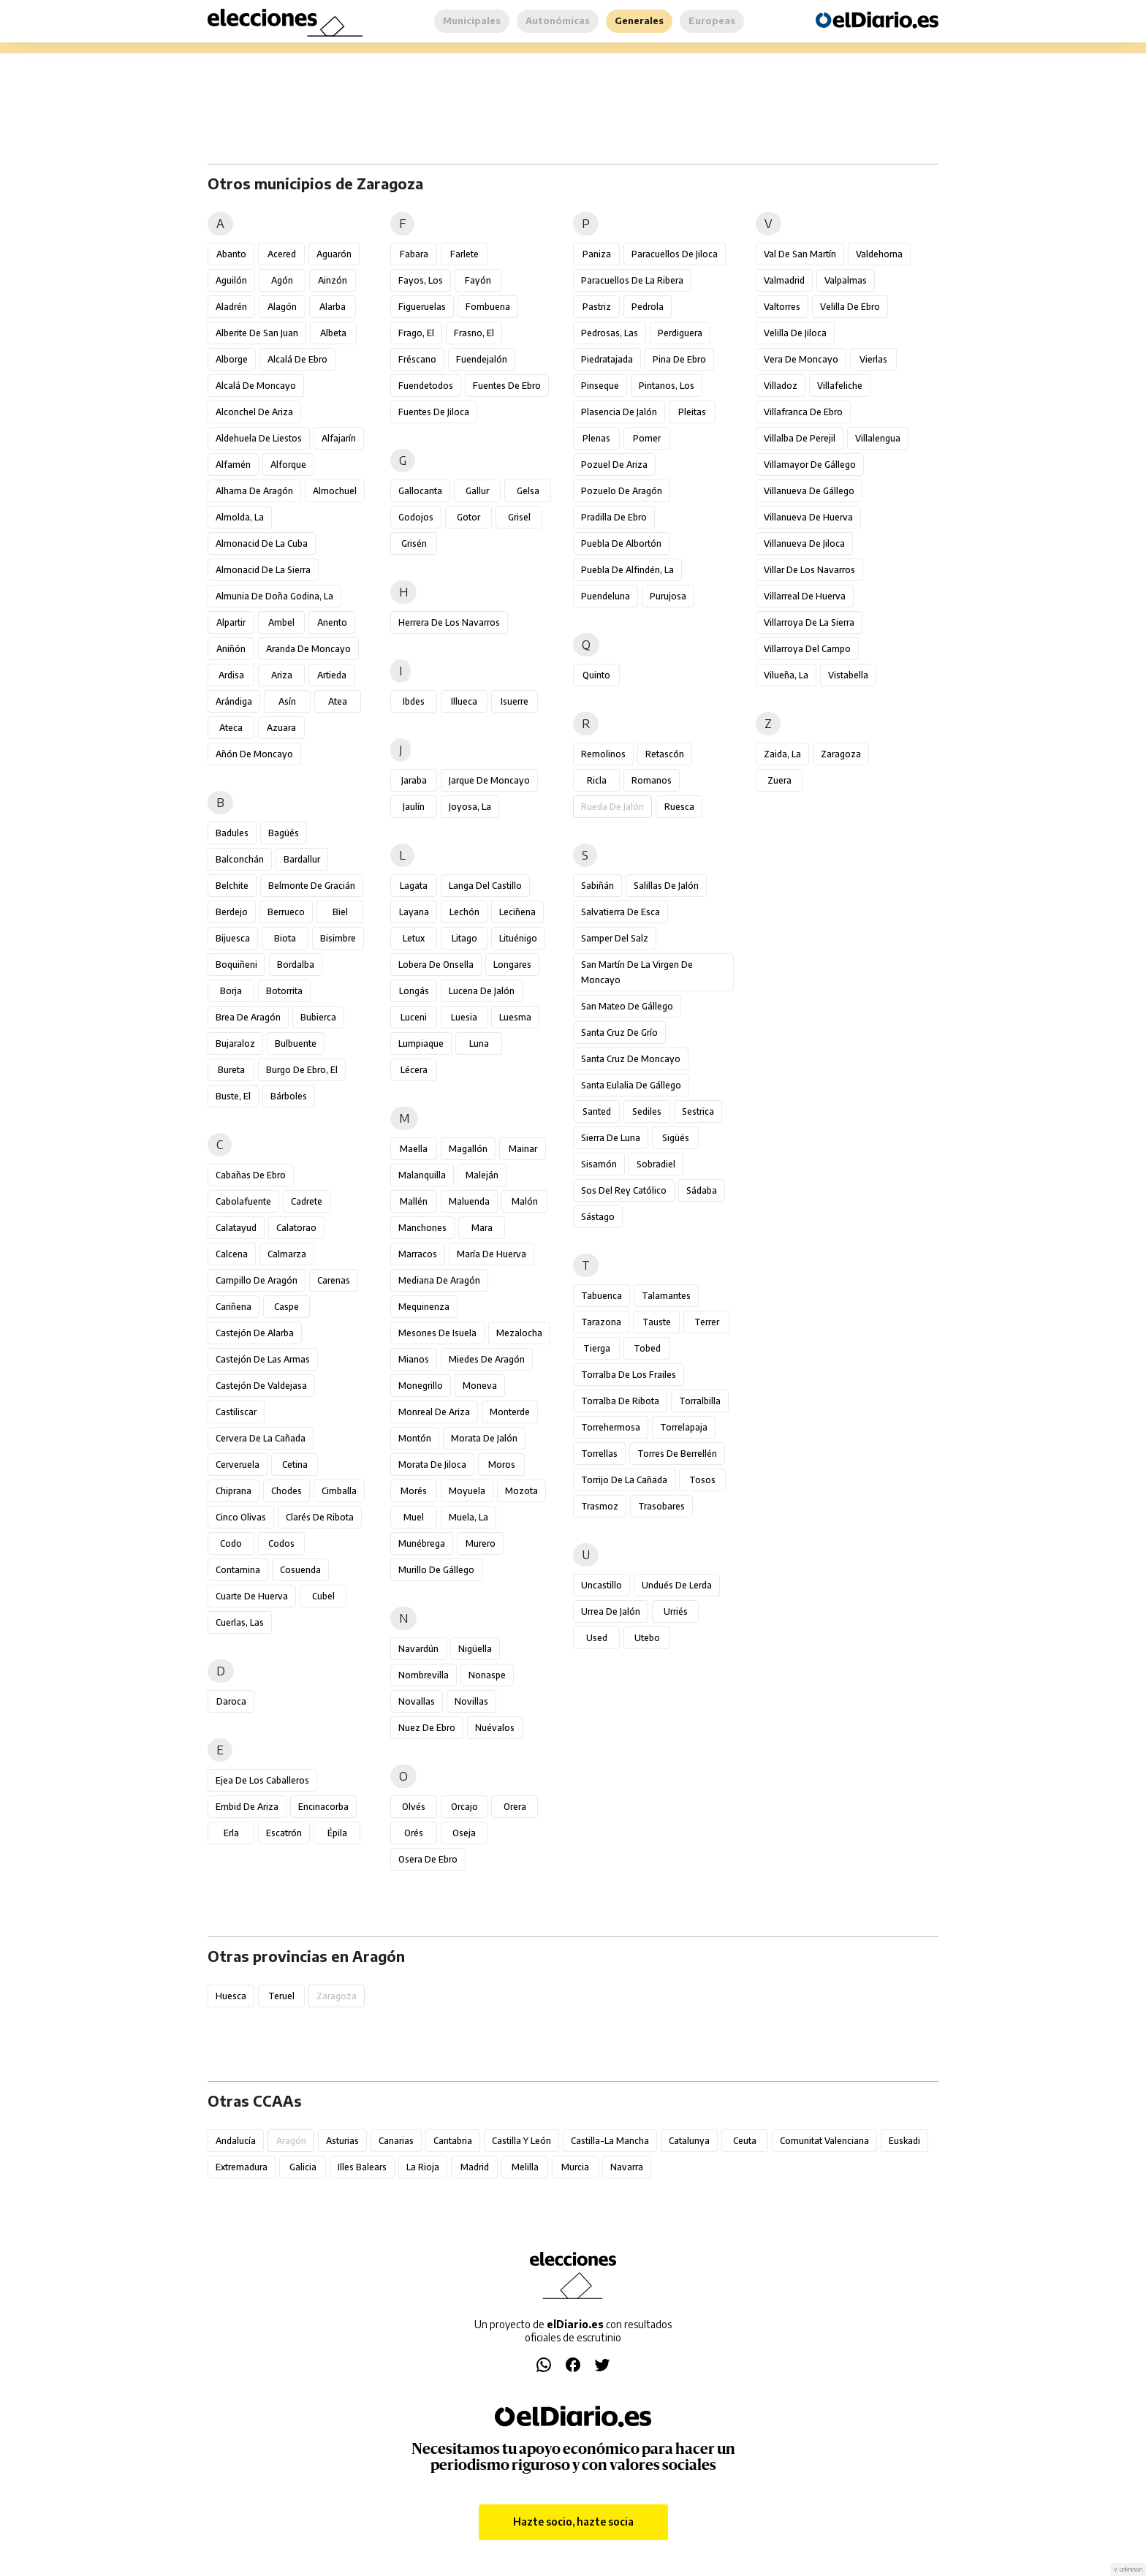  Describe the element at coordinates (241, 1517) in the screenshot. I see `Cinco Olivas` at that location.